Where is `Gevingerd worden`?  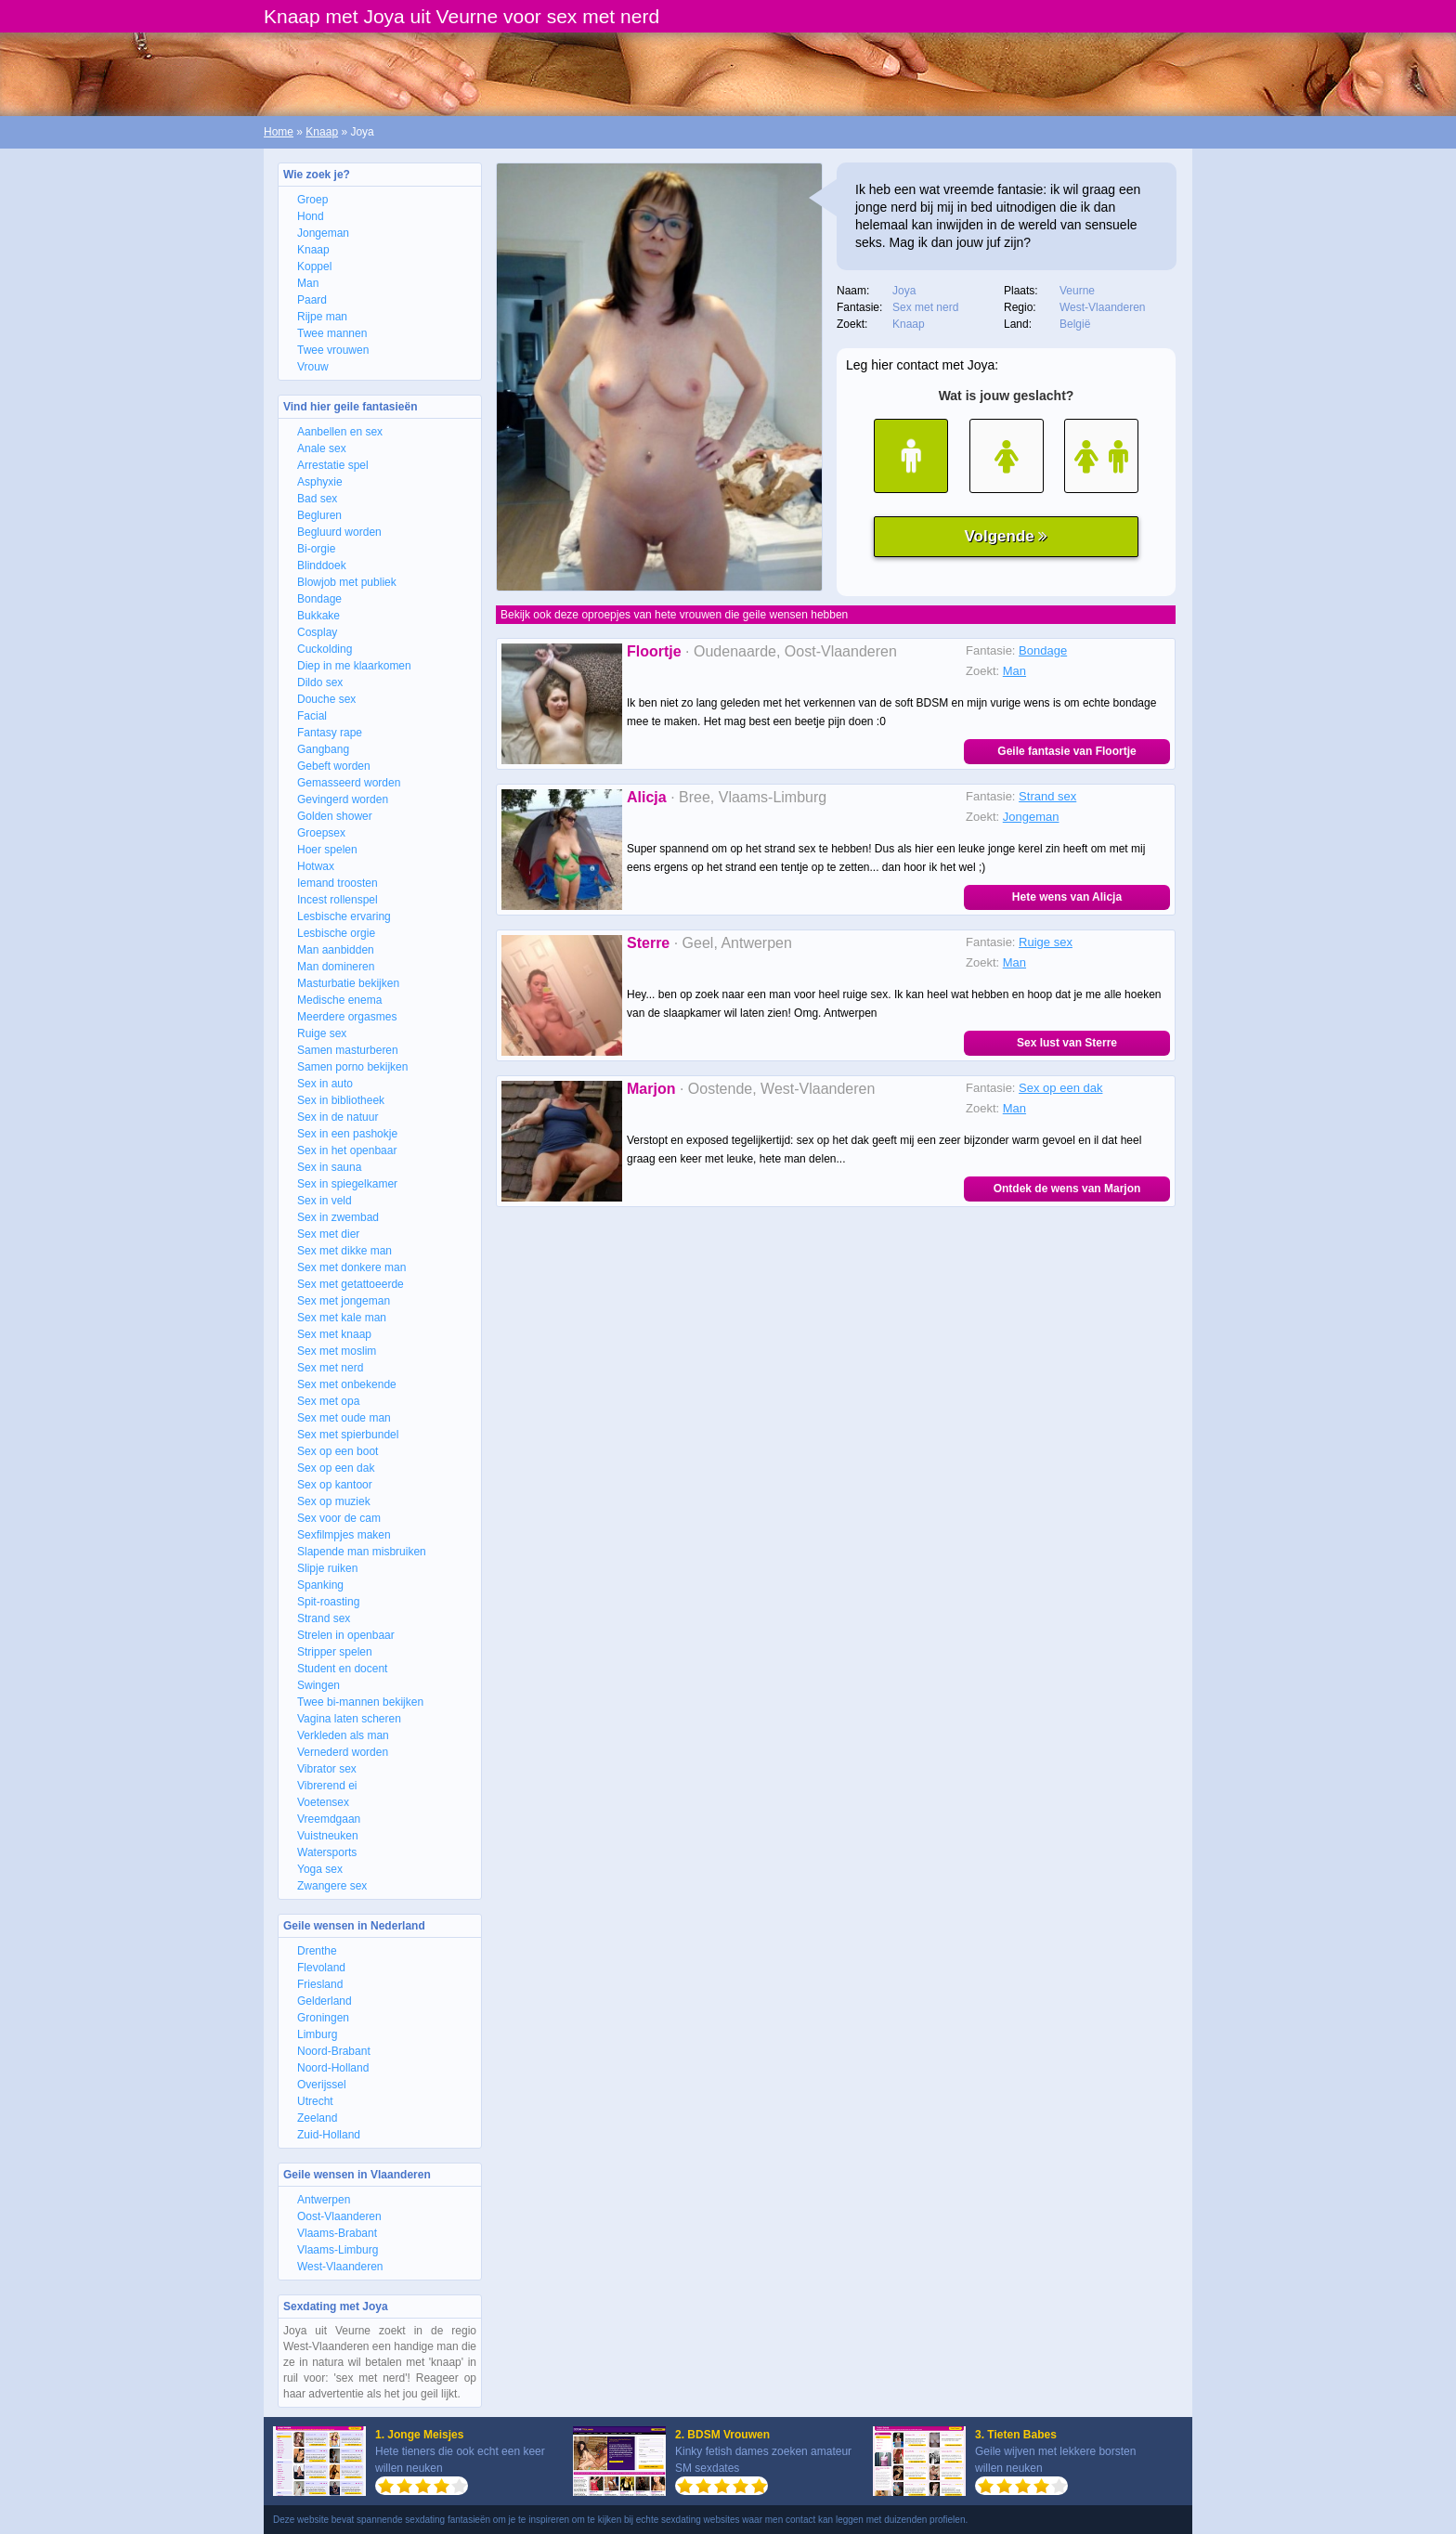
Gevingerd worden is located at coordinates (342, 799).